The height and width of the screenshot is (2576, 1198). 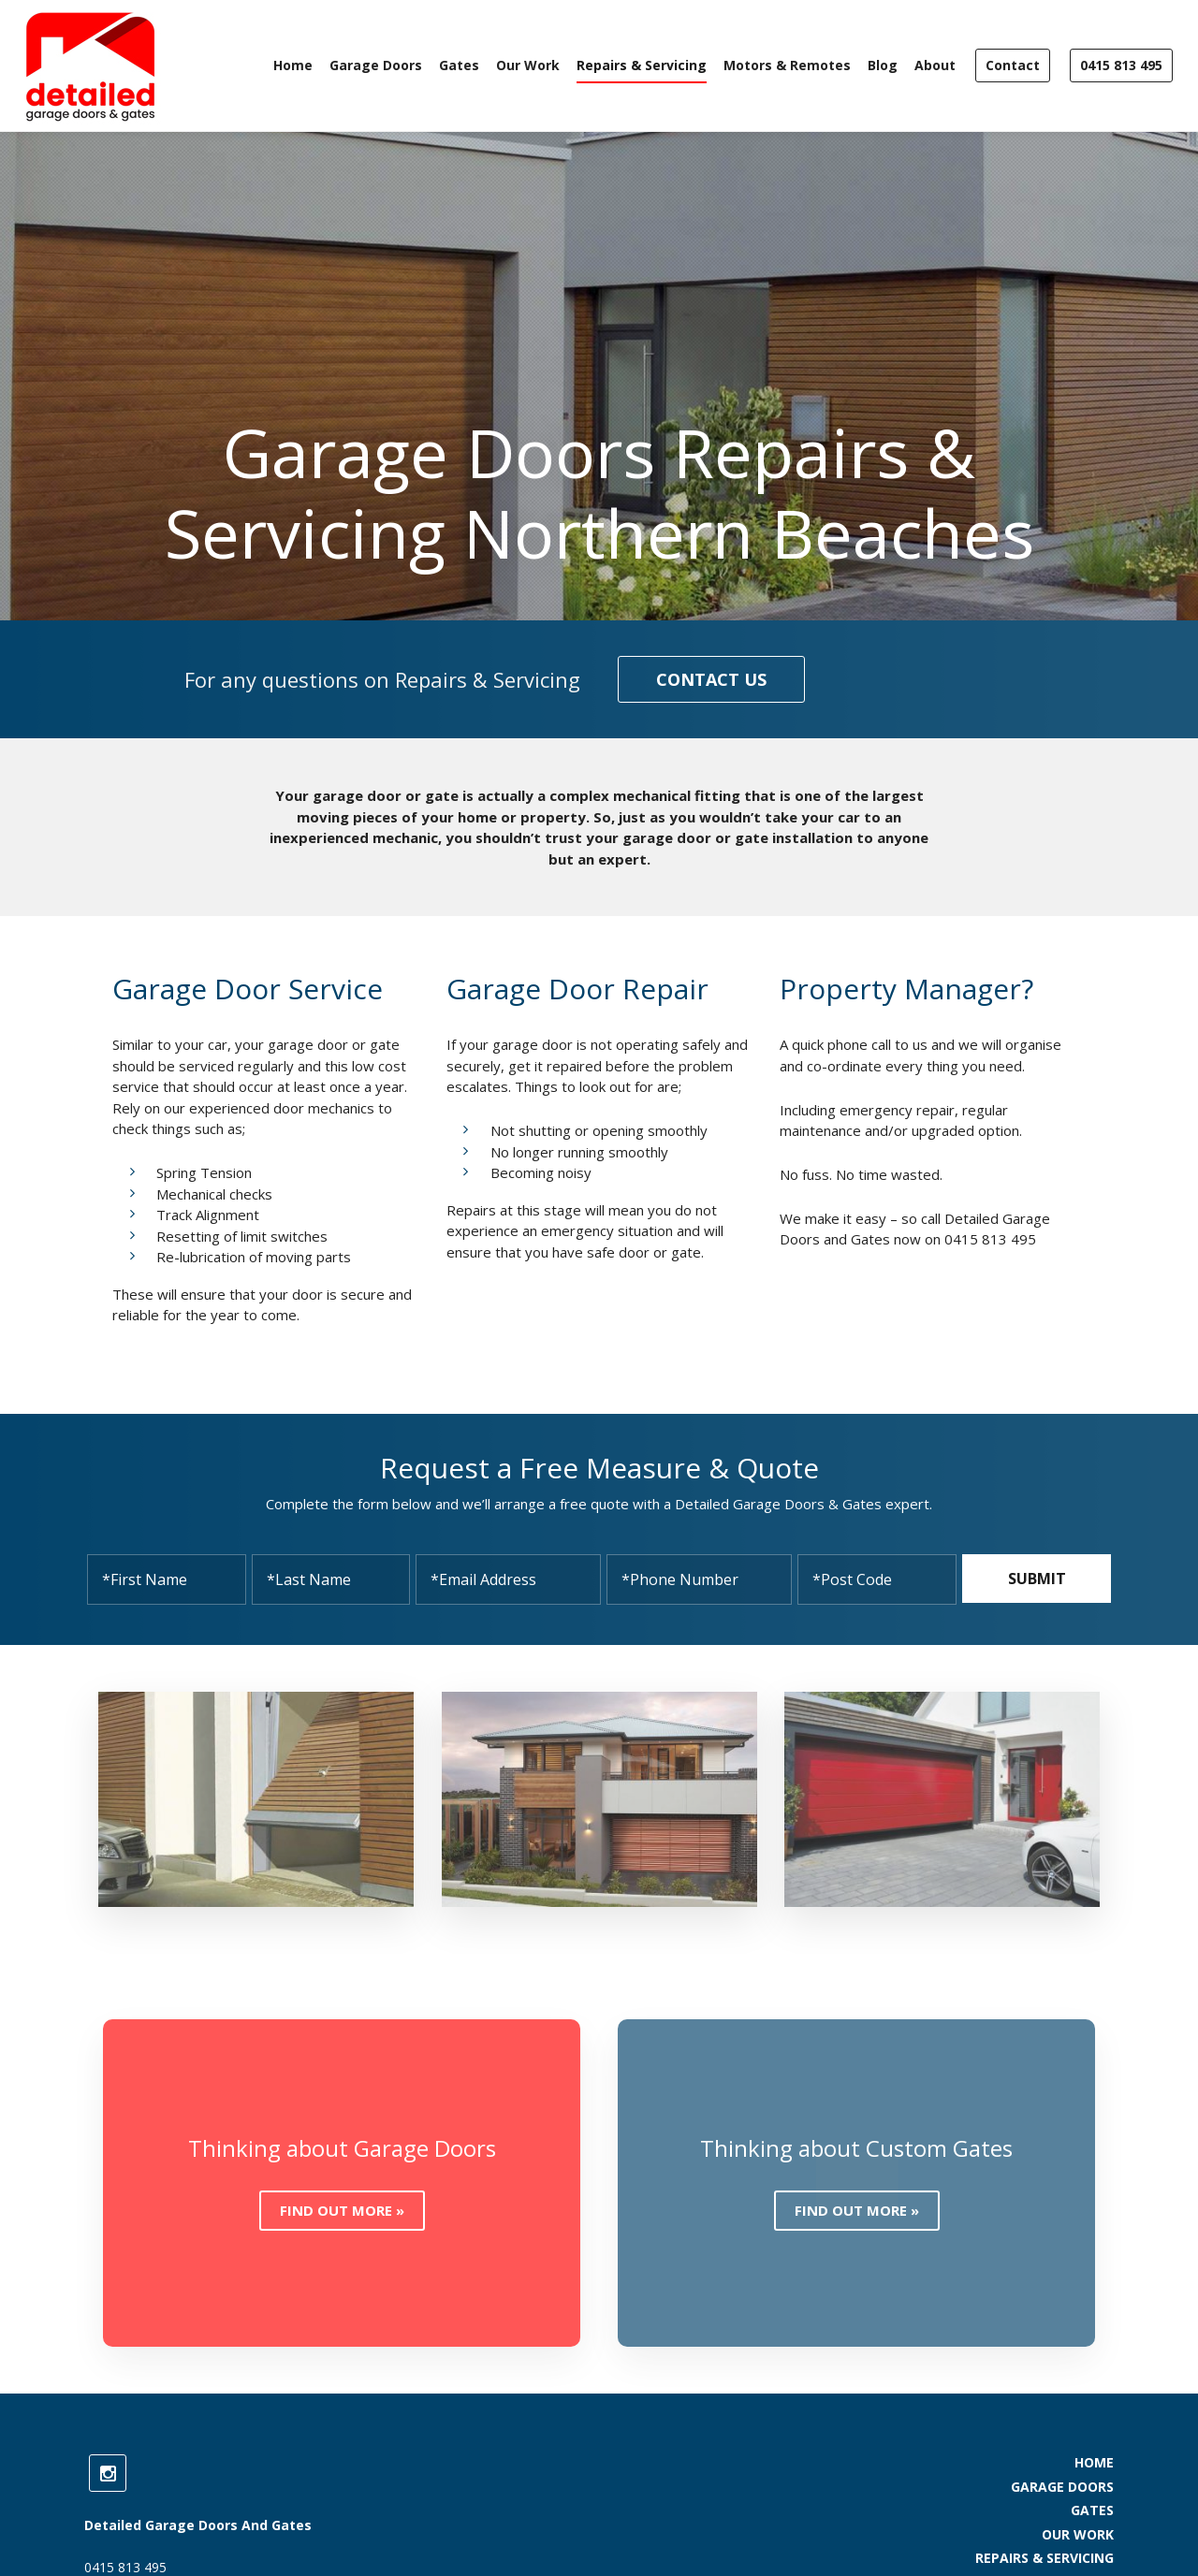 What do you see at coordinates (293, 65) in the screenshot?
I see `Home` at bounding box center [293, 65].